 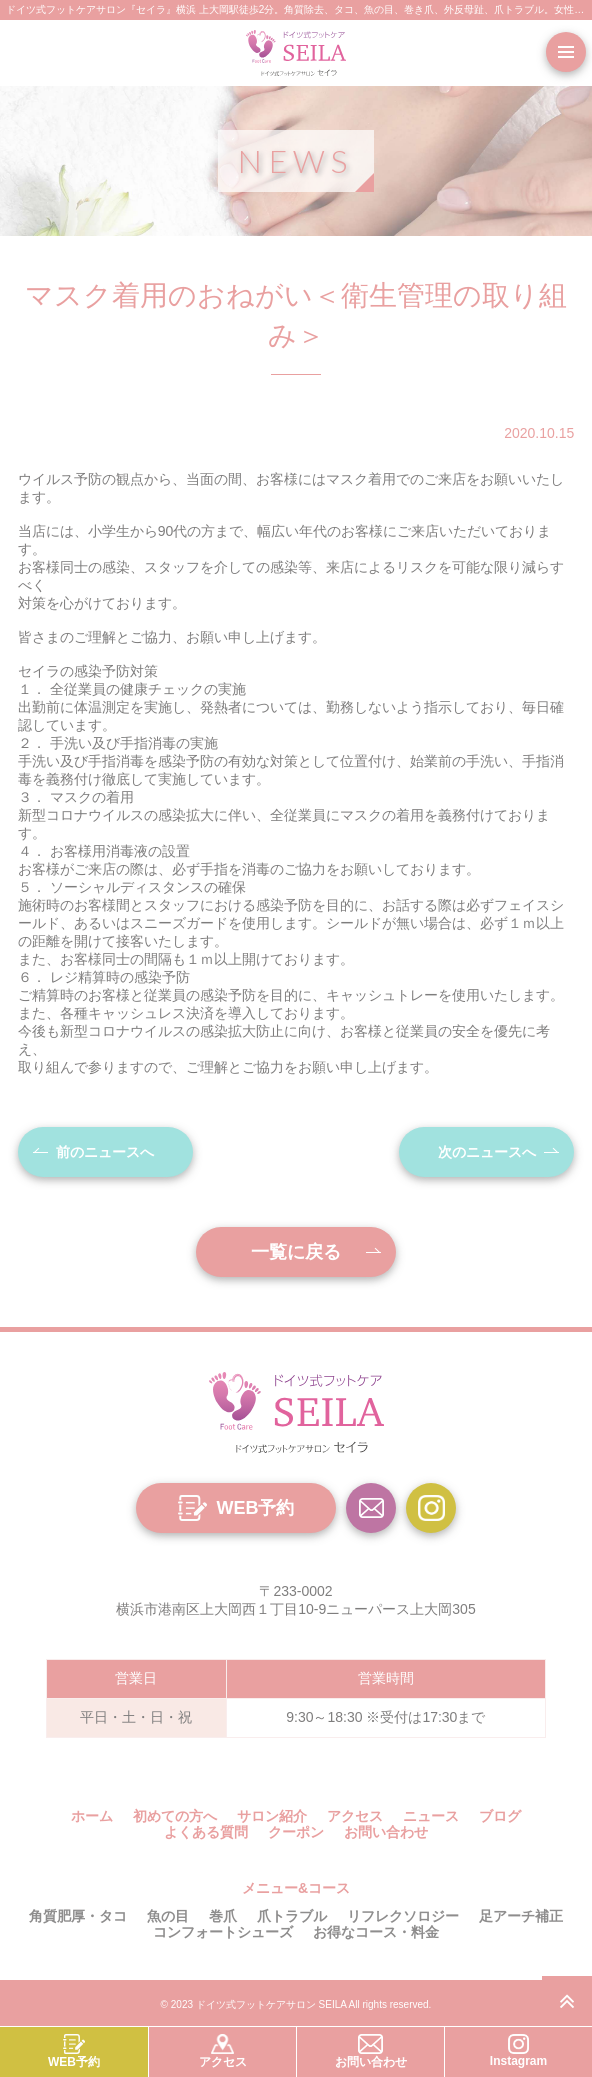 What do you see at coordinates (296, 1832) in the screenshot?
I see `クーポン` at bounding box center [296, 1832].